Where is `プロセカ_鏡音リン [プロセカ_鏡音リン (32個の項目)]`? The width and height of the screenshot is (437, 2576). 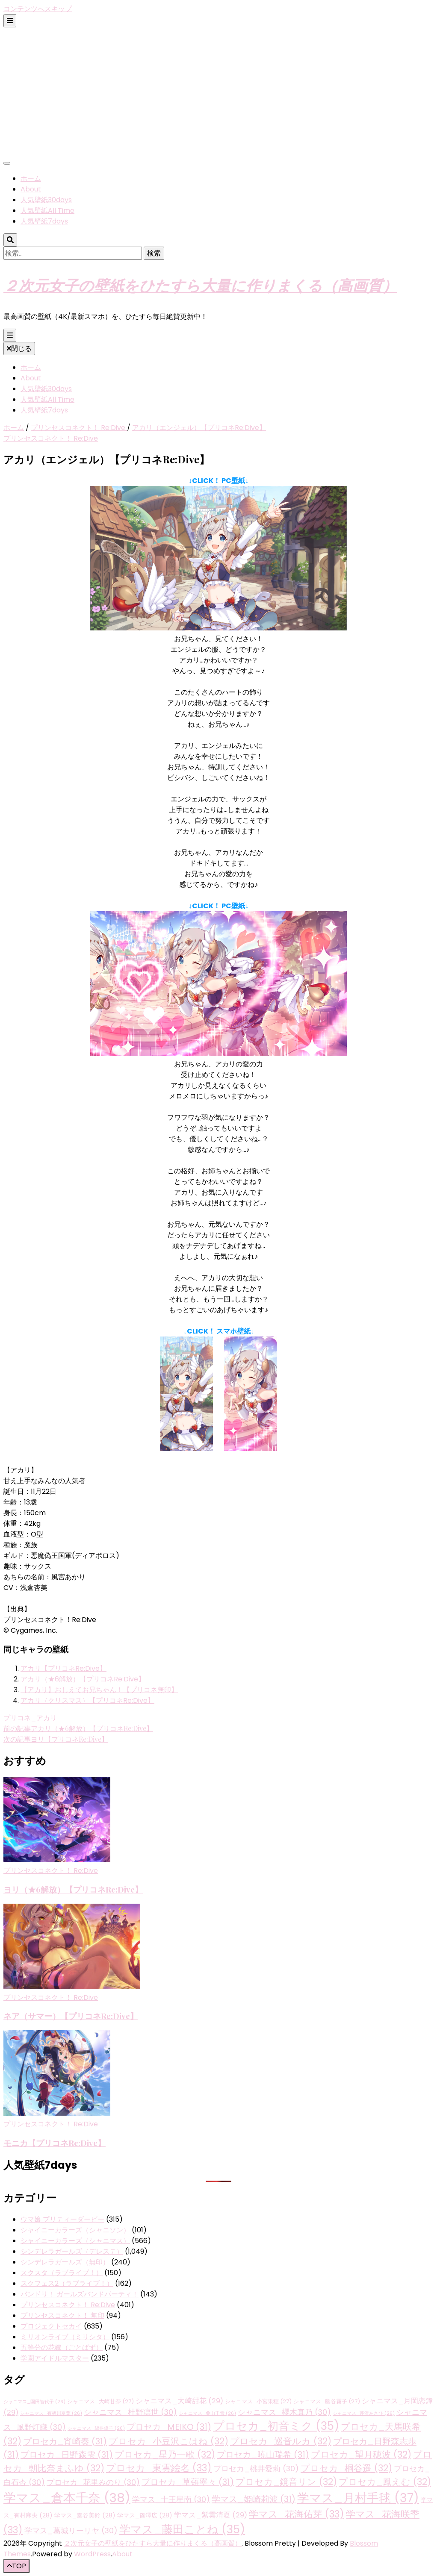
プロセカ_鏡音リン [プロセカ_鏡音リン (32個の項目)] is located at coordinates (286, 2482).